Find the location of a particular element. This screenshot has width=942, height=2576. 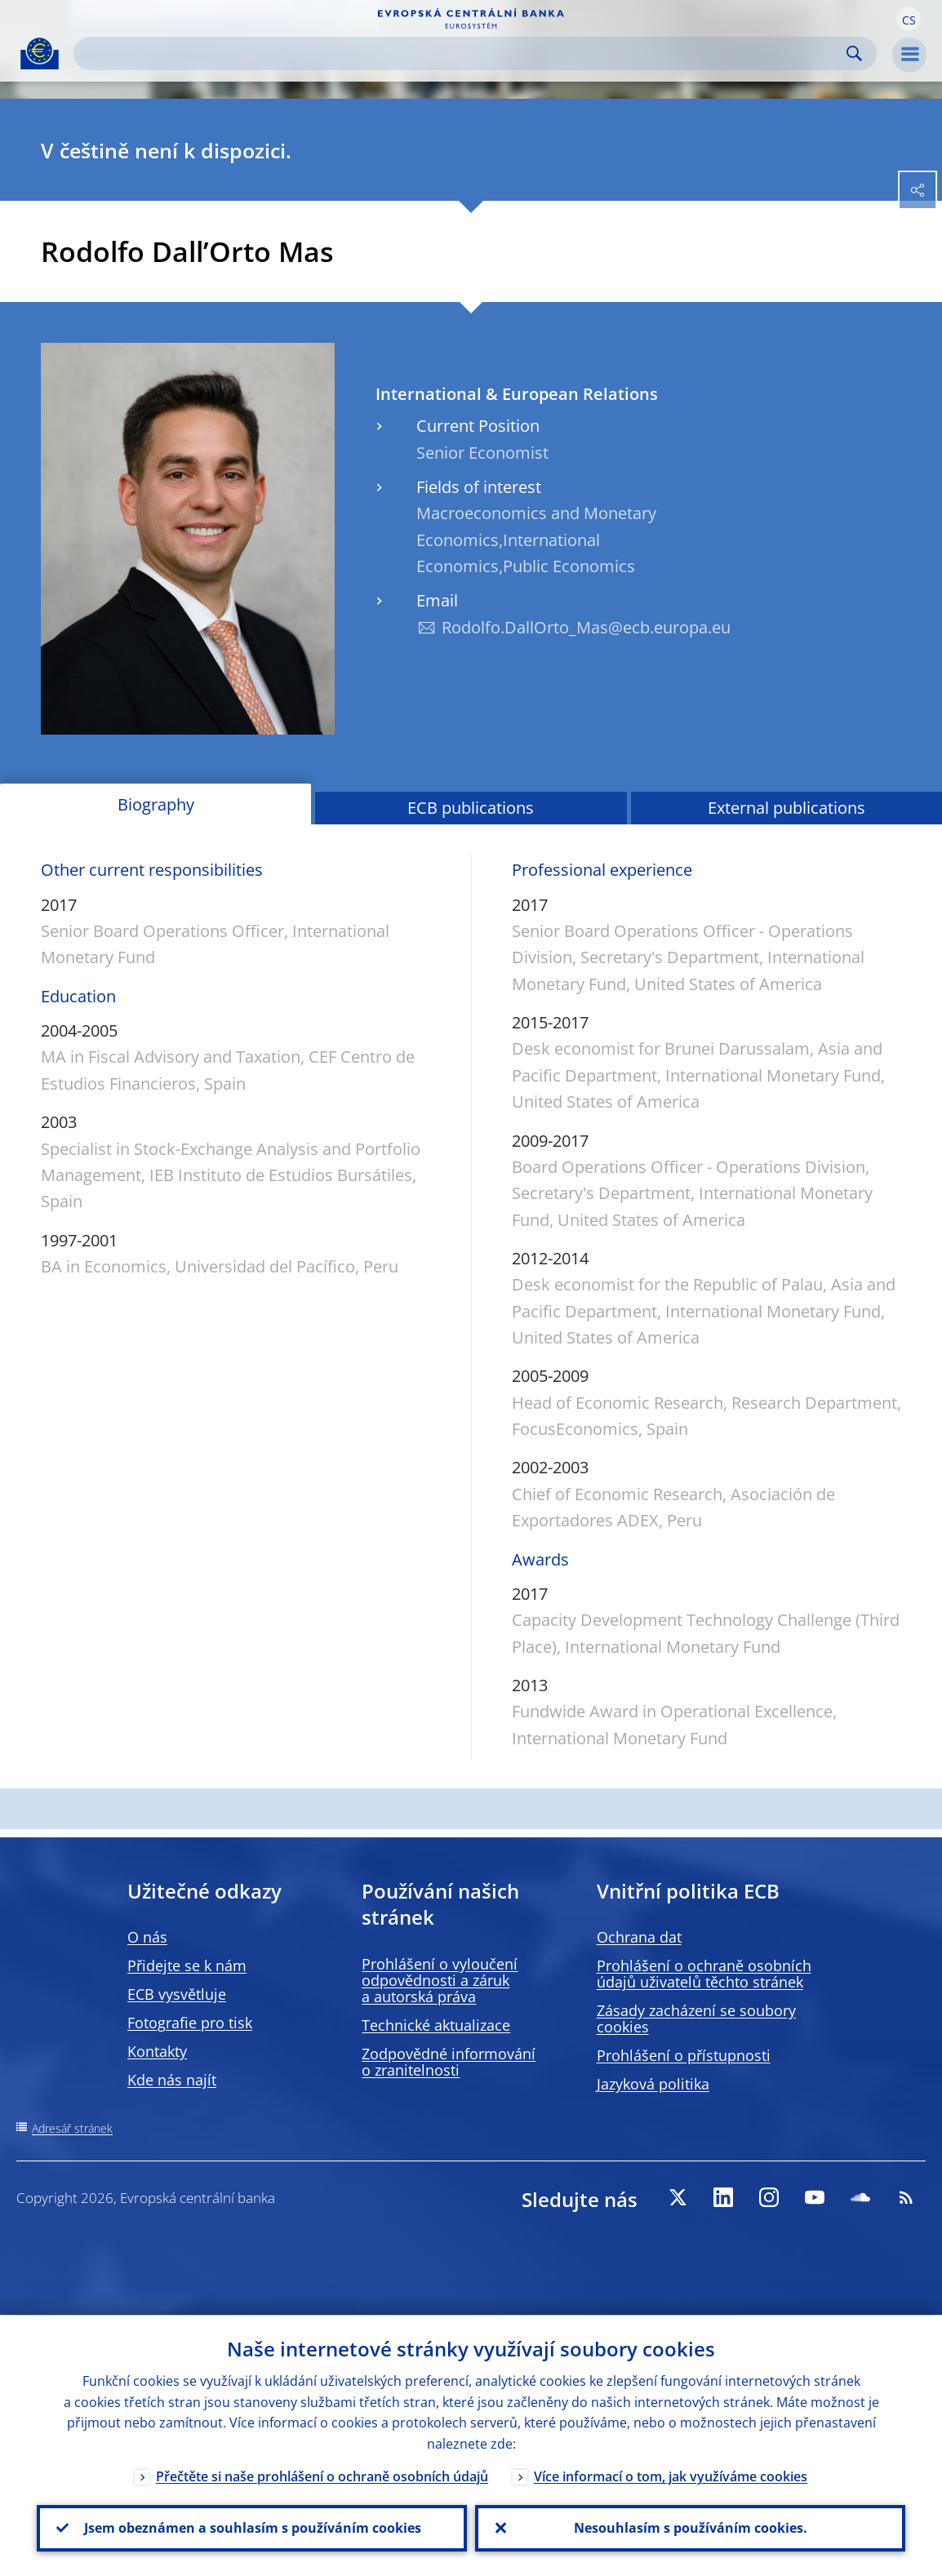

Fotografie pro tisk is located at coordinates (189, 2022).